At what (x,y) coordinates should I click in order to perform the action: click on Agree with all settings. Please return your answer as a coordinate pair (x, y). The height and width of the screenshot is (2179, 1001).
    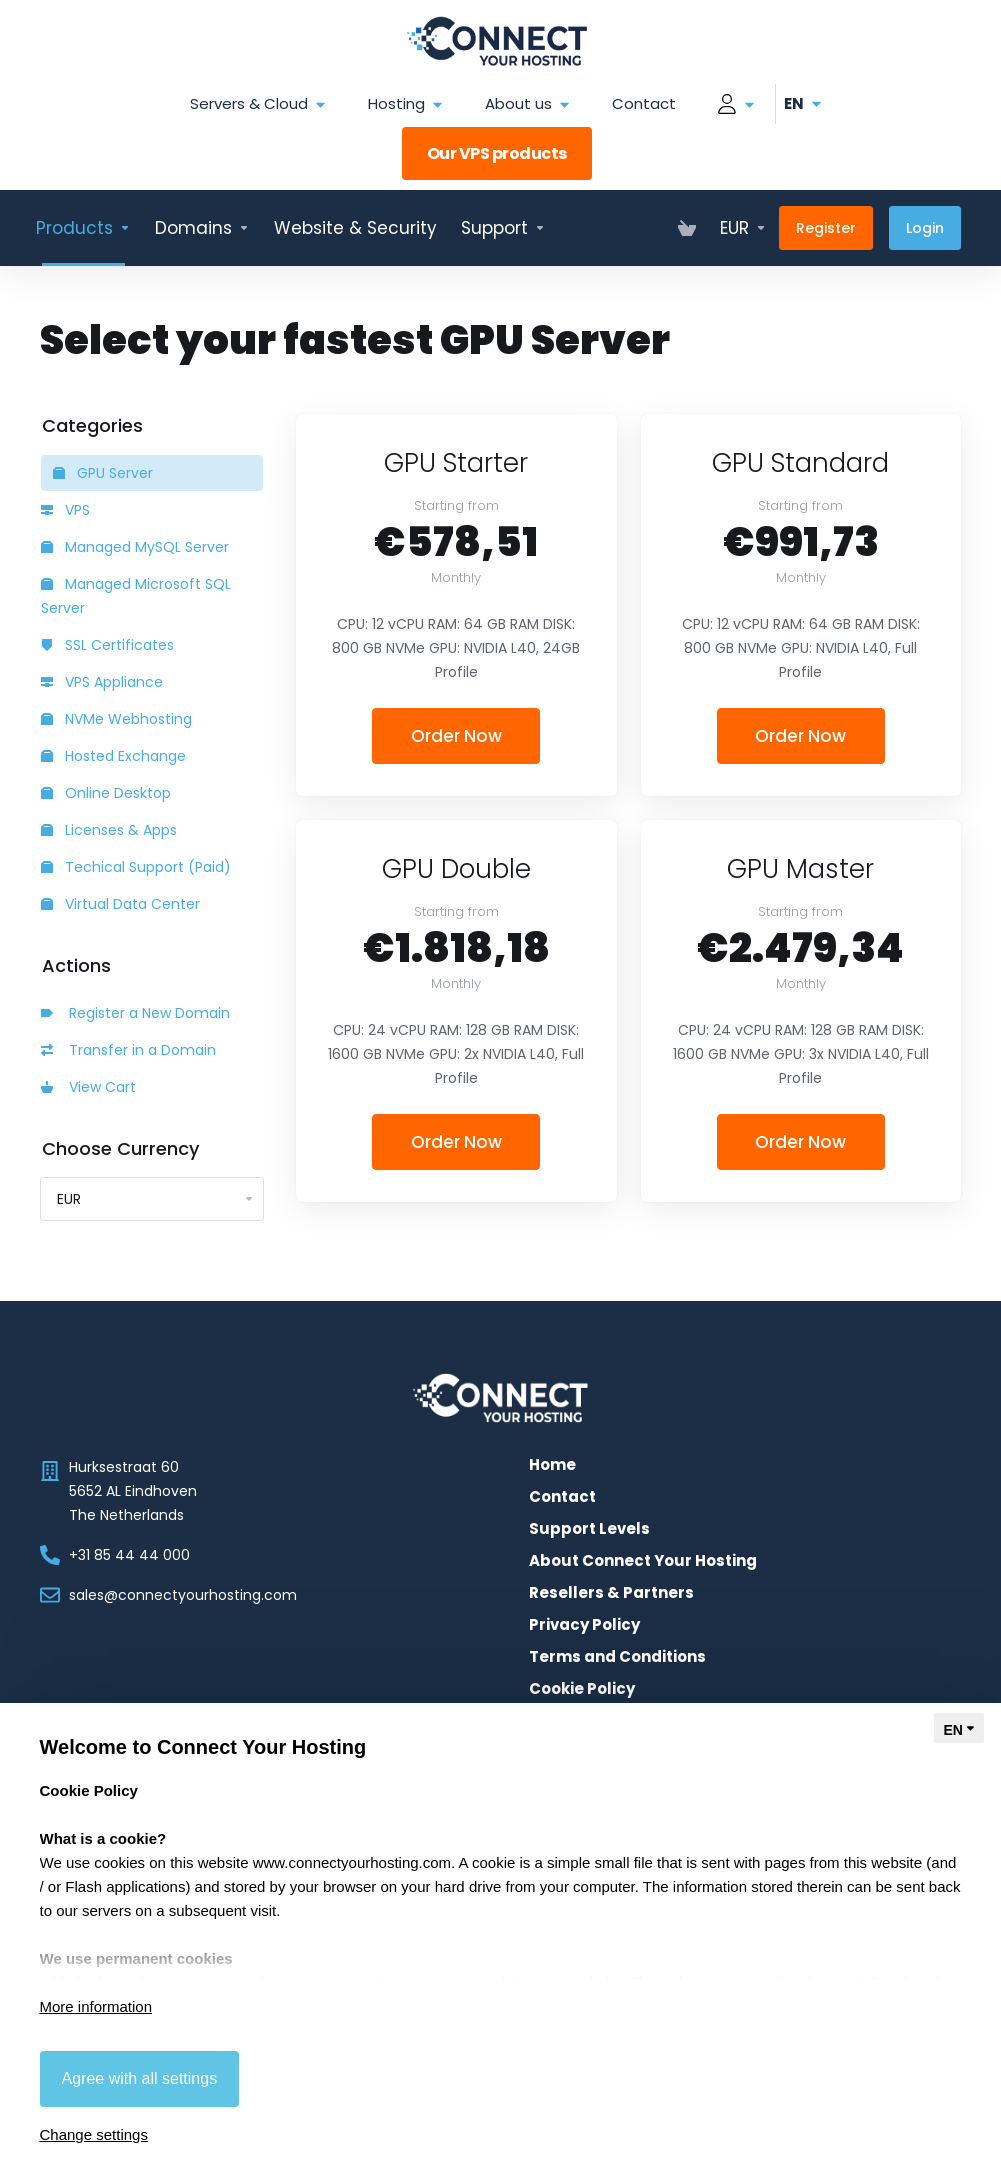
    Looking at the image, I should click on (140, 2078).